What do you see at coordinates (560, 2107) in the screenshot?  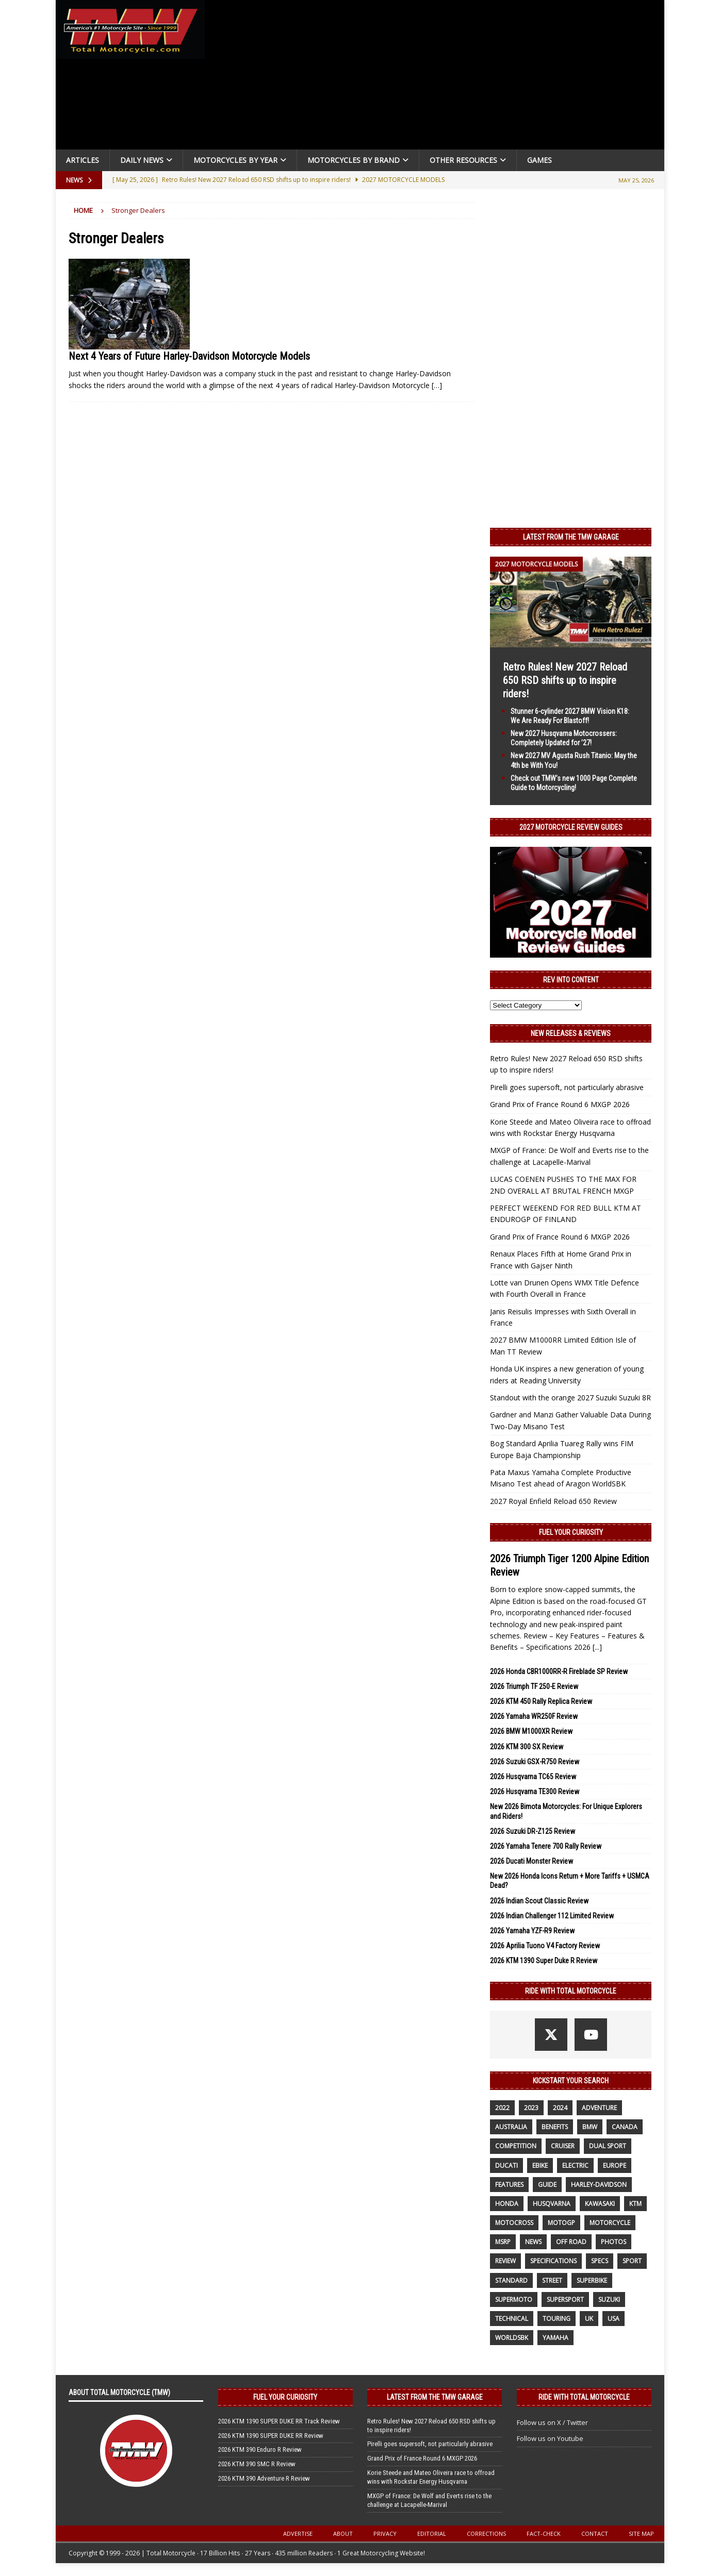 I see `2024` at bounding box center [560, 2107].